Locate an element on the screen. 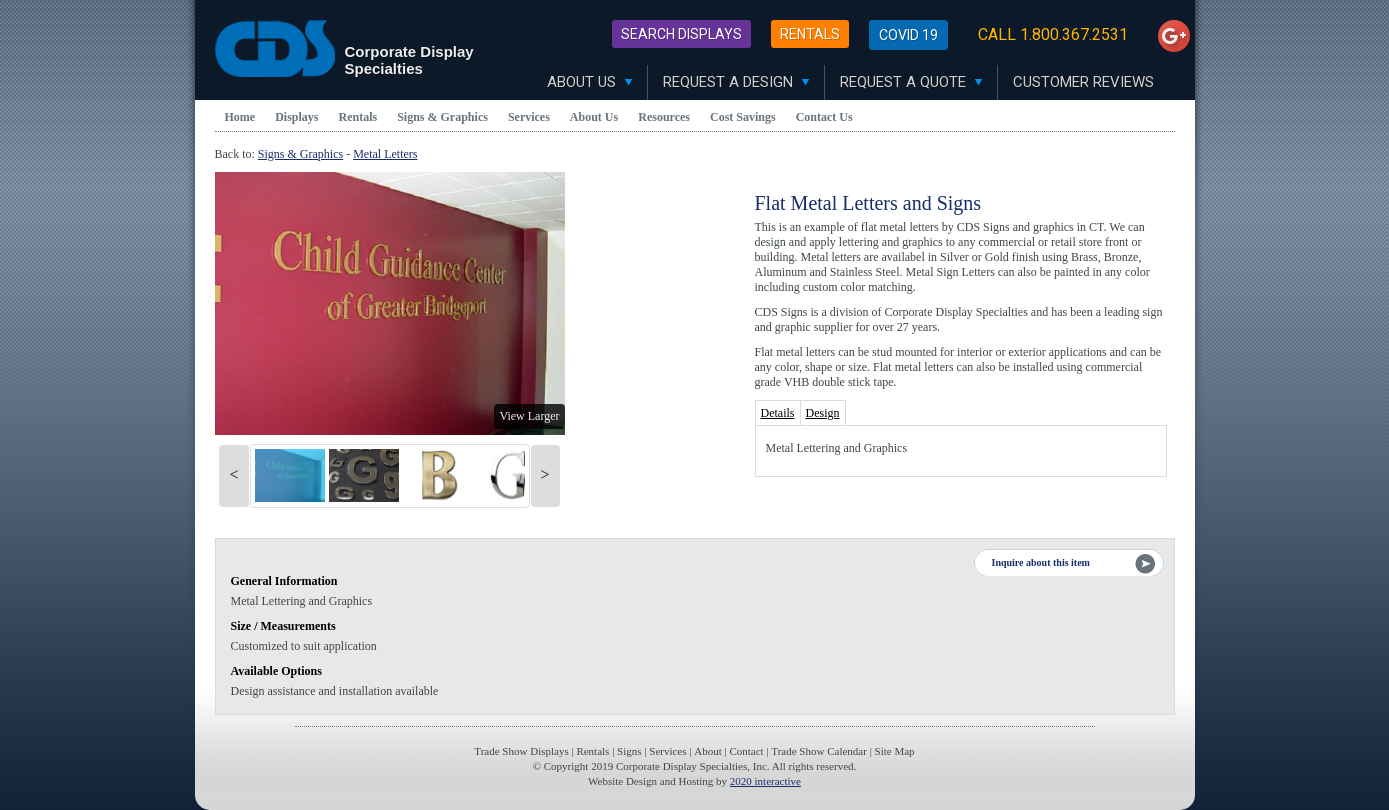 Image resolution: width=1389 pixels, height=810 pixels. Metal Letters is located at coordinates (385, 154).